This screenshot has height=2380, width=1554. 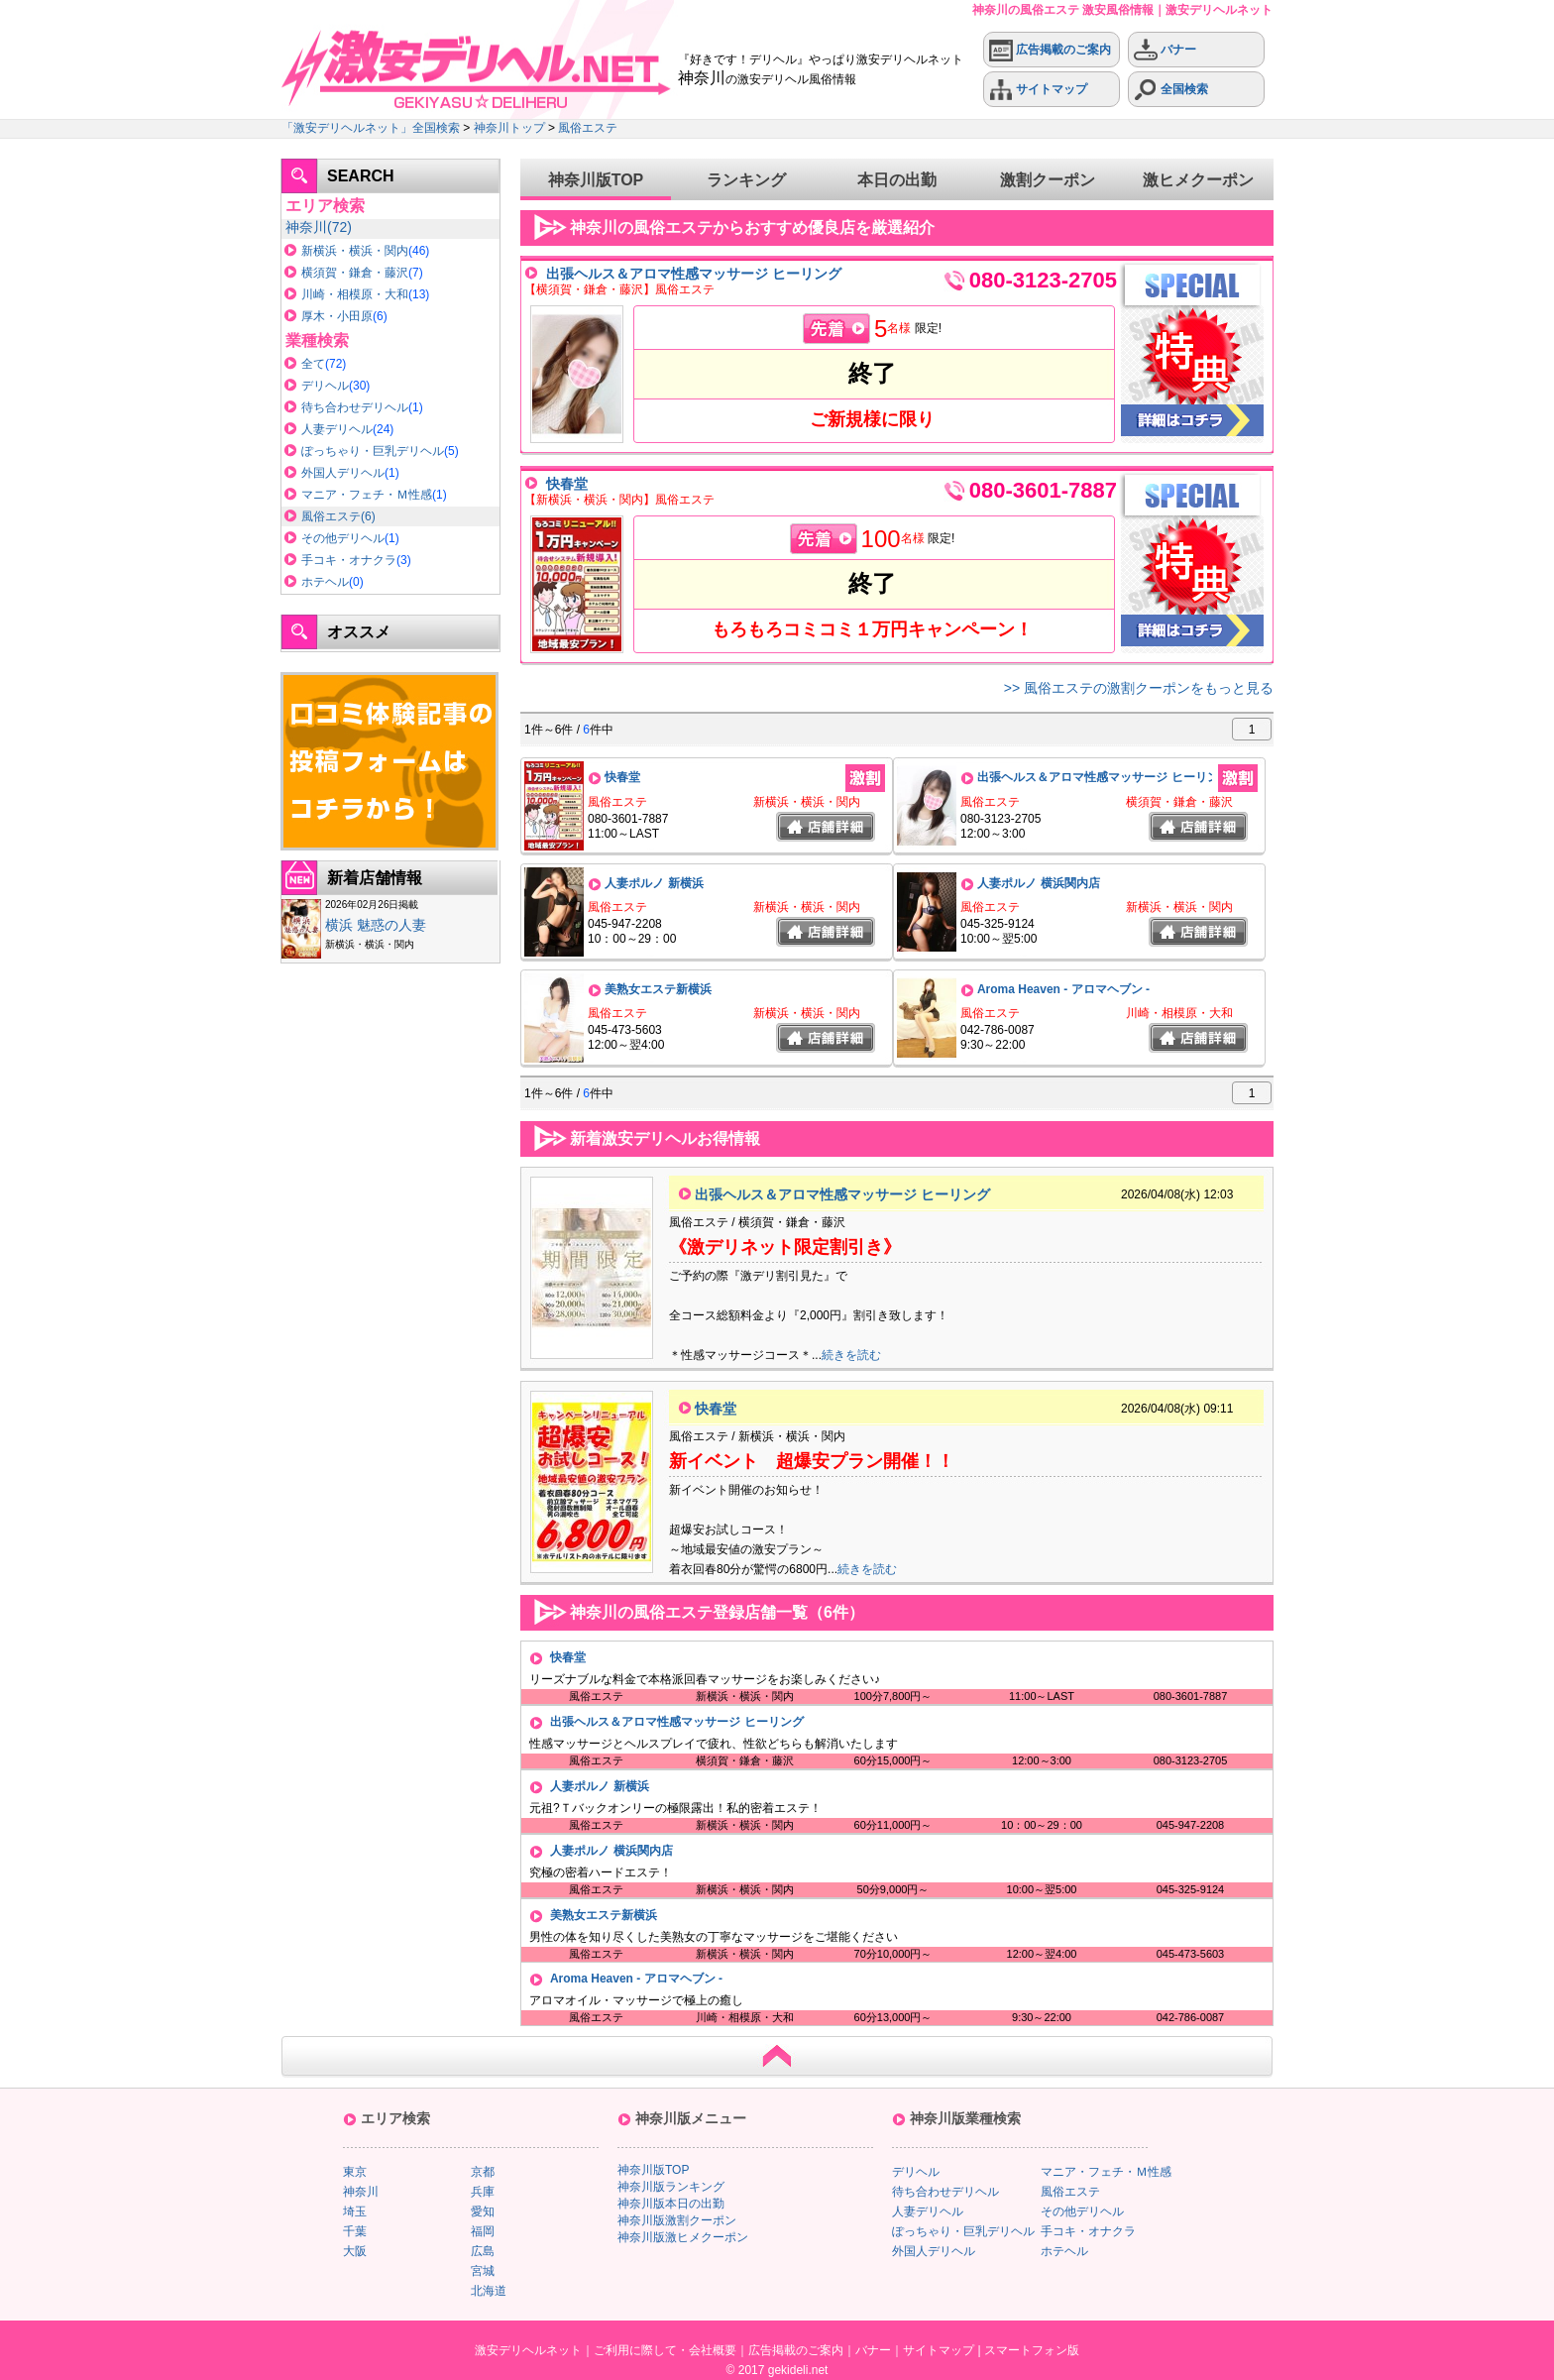 I want to click on 本日の出勤, so click(x=897, y=179).